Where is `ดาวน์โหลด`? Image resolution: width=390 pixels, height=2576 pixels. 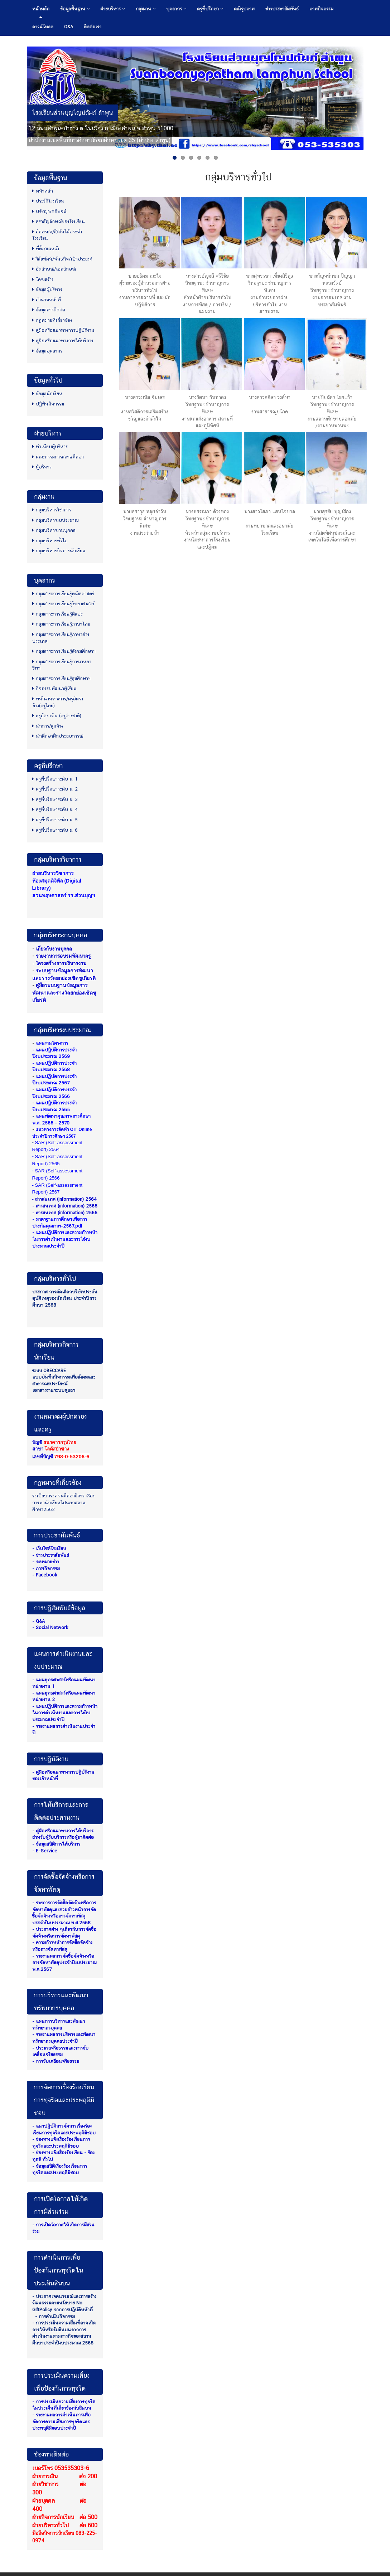
ดาวน์โหลด is located at coordinates (42, 26).